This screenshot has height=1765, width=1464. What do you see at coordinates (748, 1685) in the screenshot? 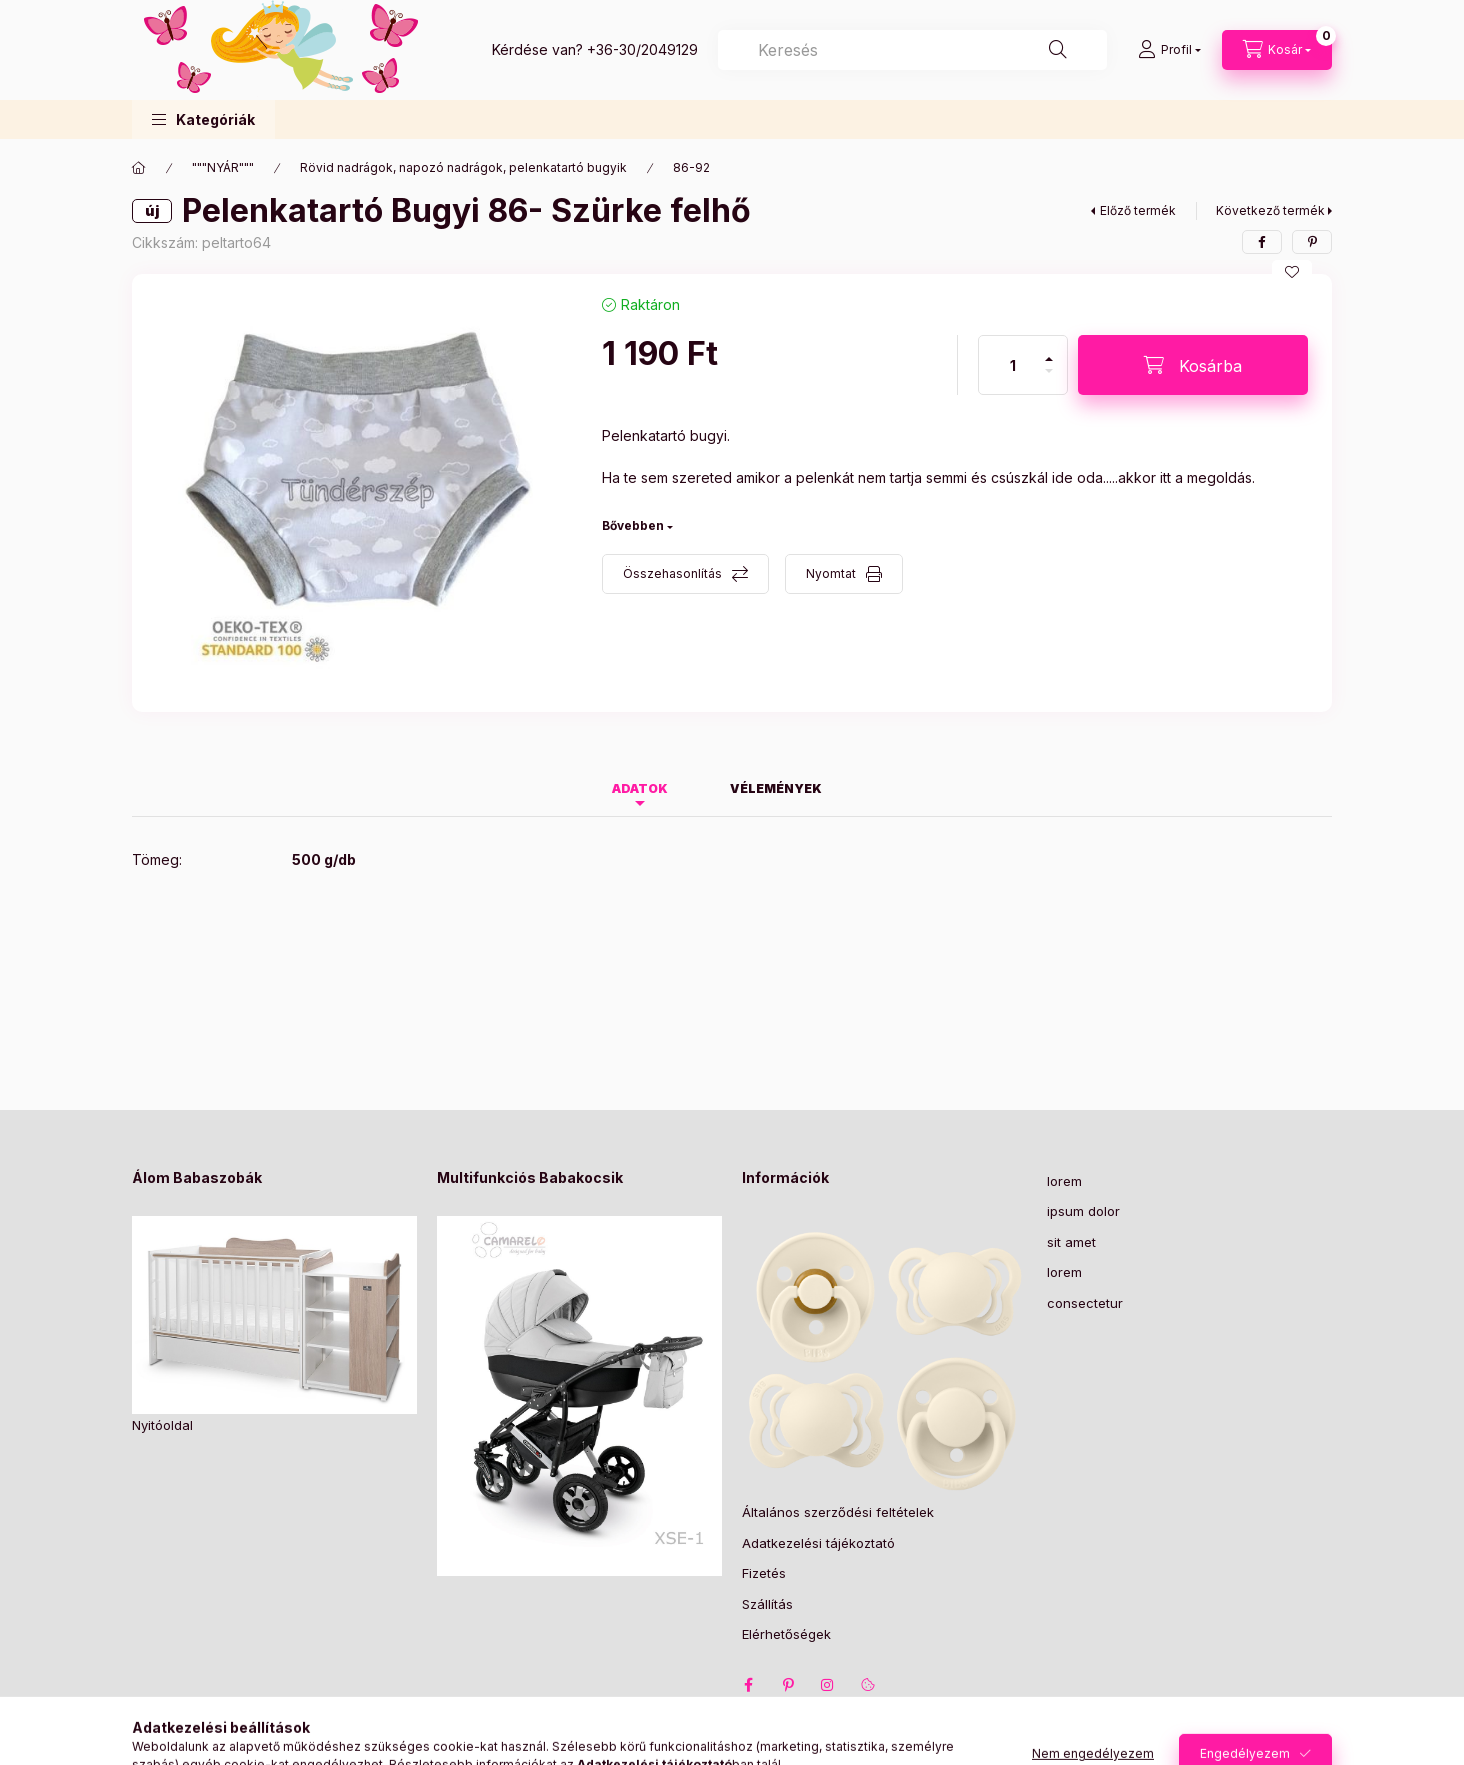
I see `facebook` at bounding box center [748, 1685].